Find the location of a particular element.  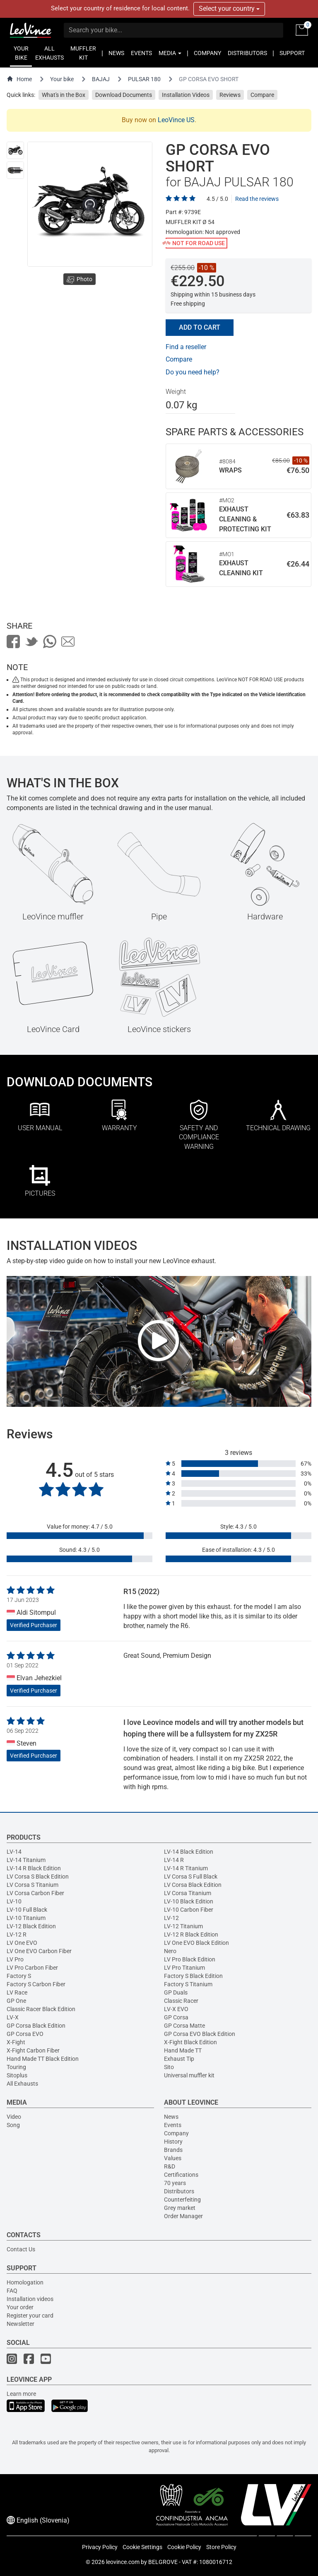

LV Corsa Black Edition is located at coordinates (193, 1884).